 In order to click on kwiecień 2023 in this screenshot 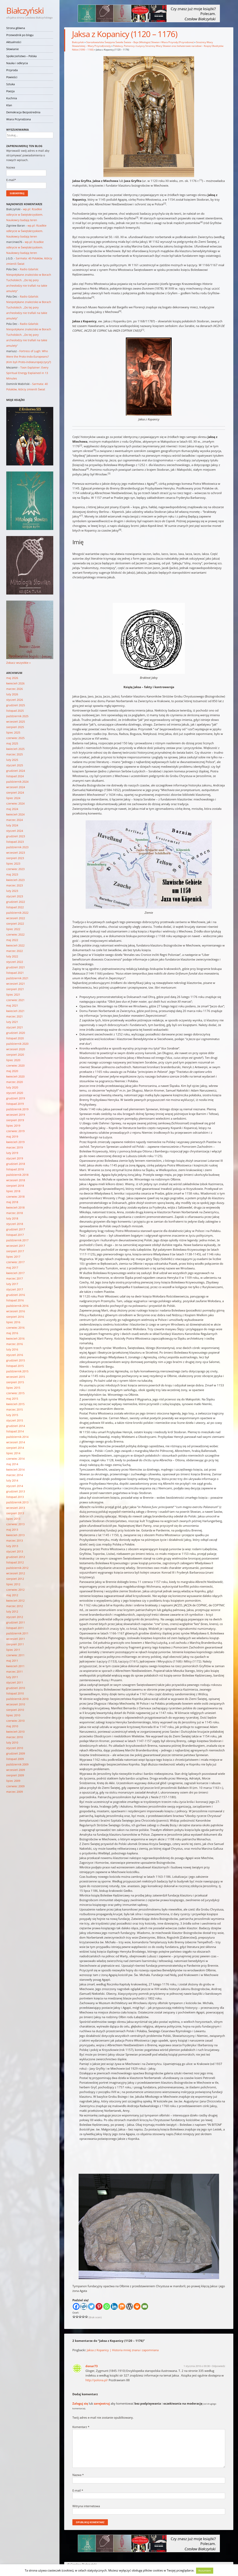, I will do `click(15, 880)`.